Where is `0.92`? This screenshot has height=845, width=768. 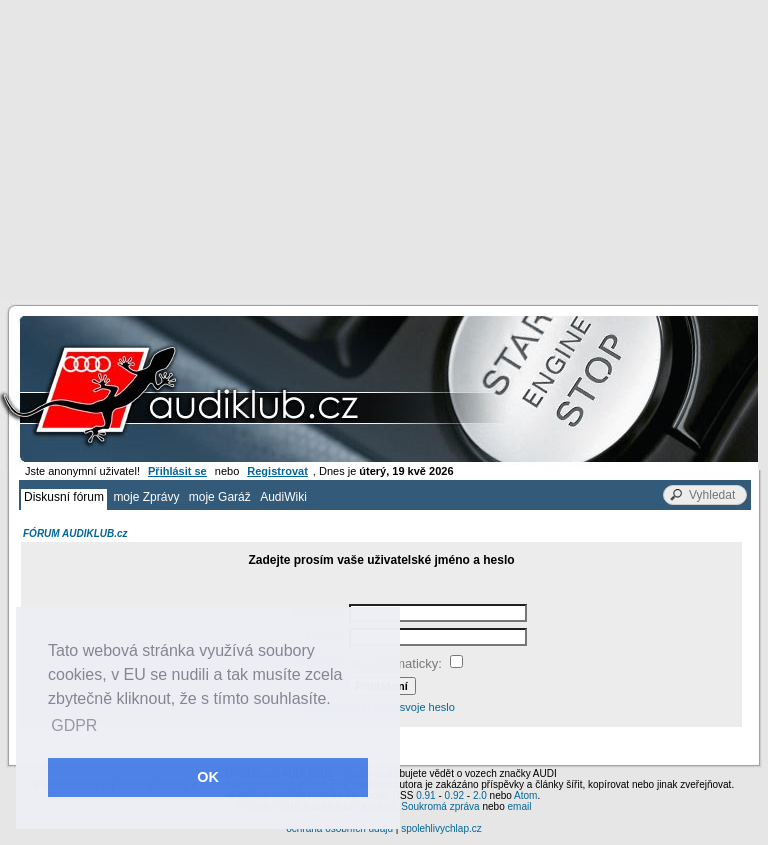
0.92 is located at coordinates (454, 795).